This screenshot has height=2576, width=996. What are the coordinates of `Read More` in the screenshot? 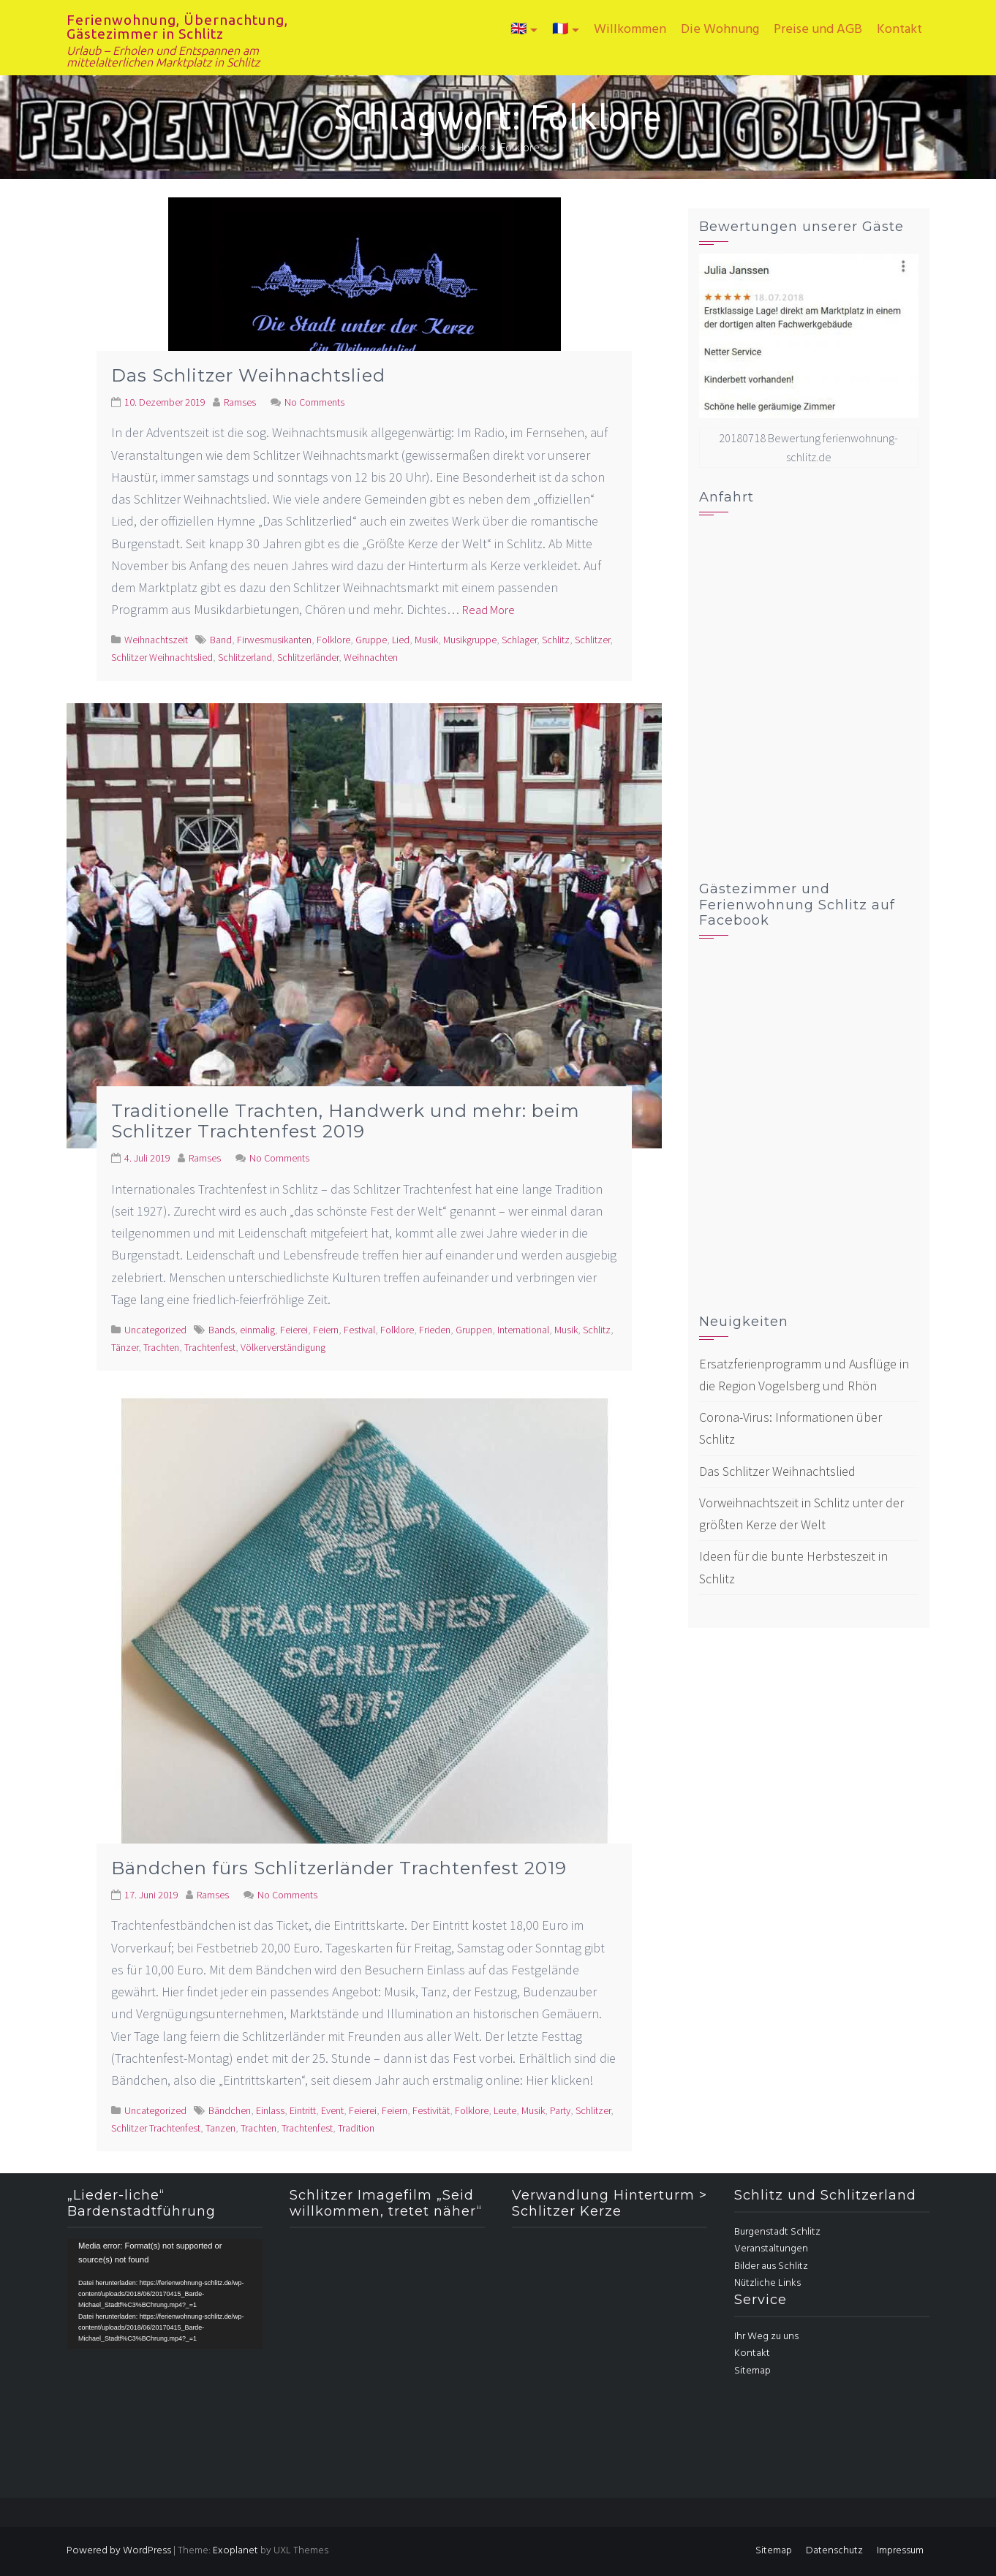 It's located at (488, 609).